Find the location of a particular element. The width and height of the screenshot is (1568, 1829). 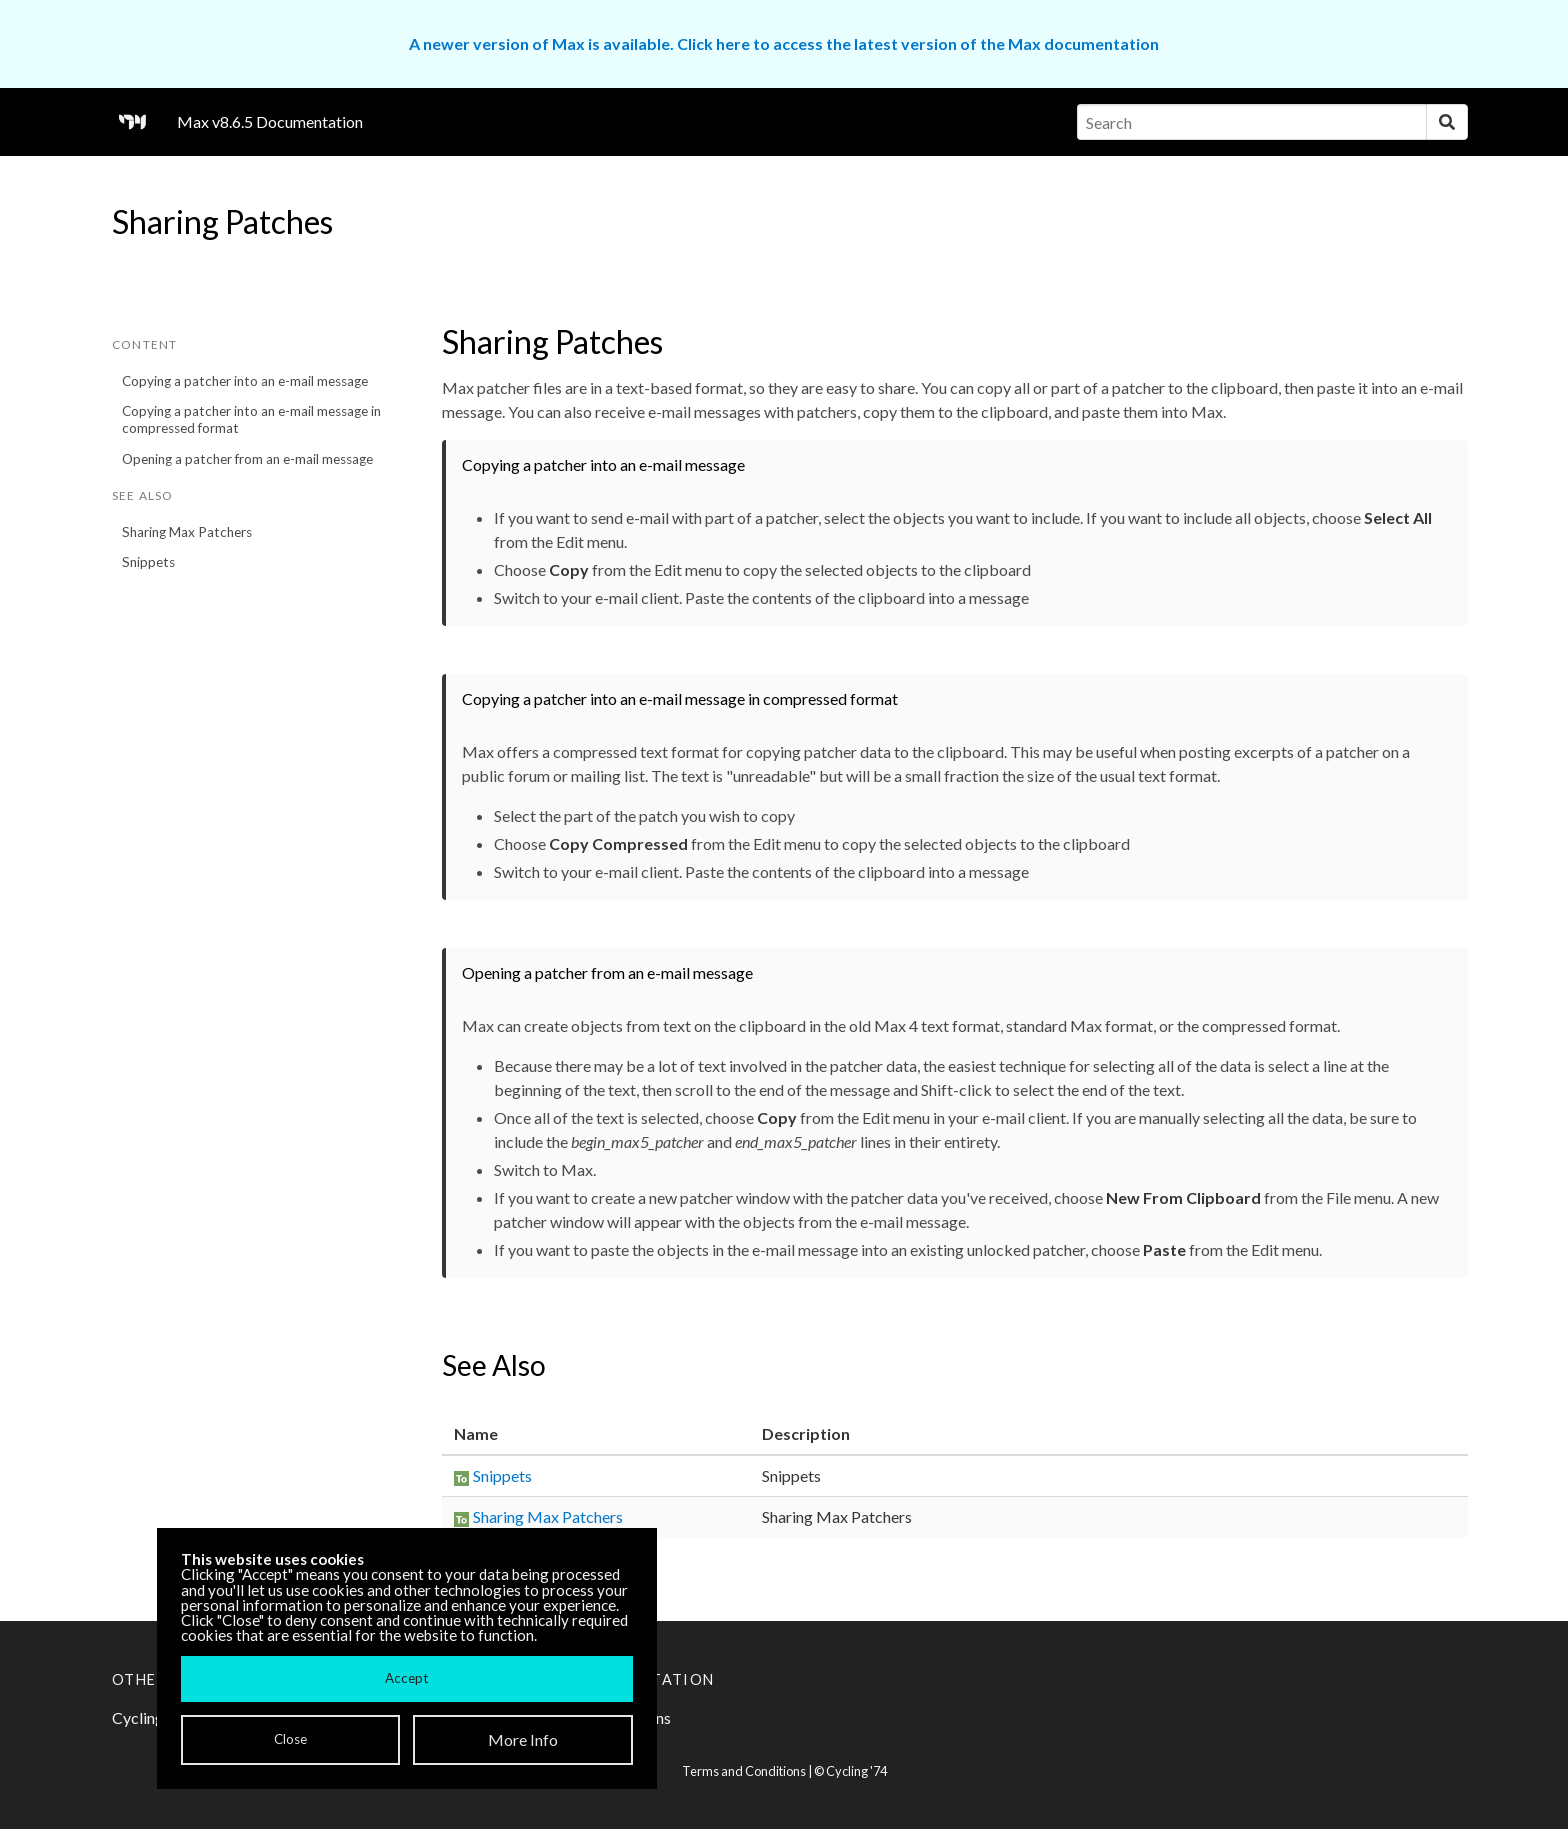

Close is located at coordinates (290, 1739).